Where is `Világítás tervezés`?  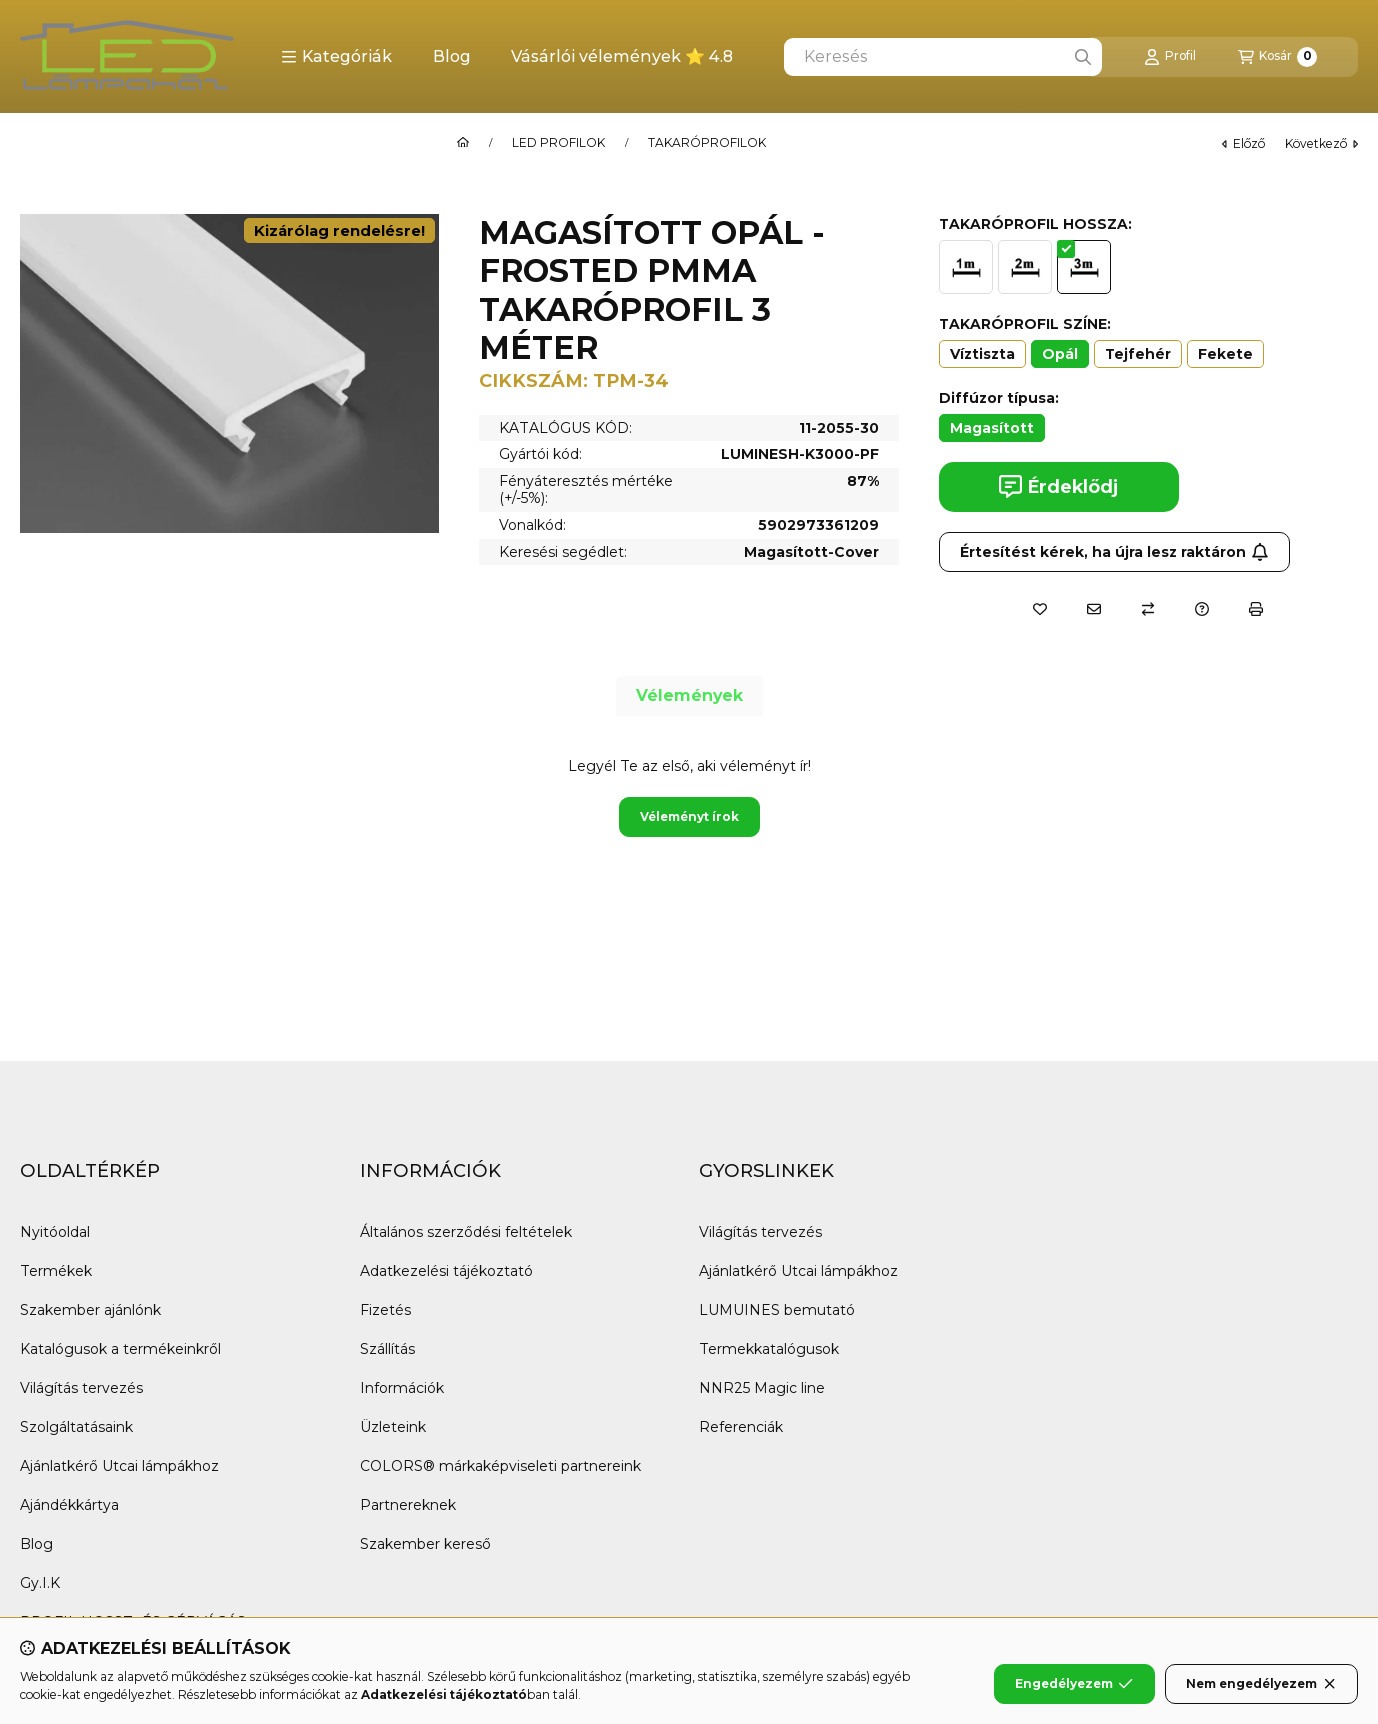 Világítás tervezés is located at coordinates (81, 1388).